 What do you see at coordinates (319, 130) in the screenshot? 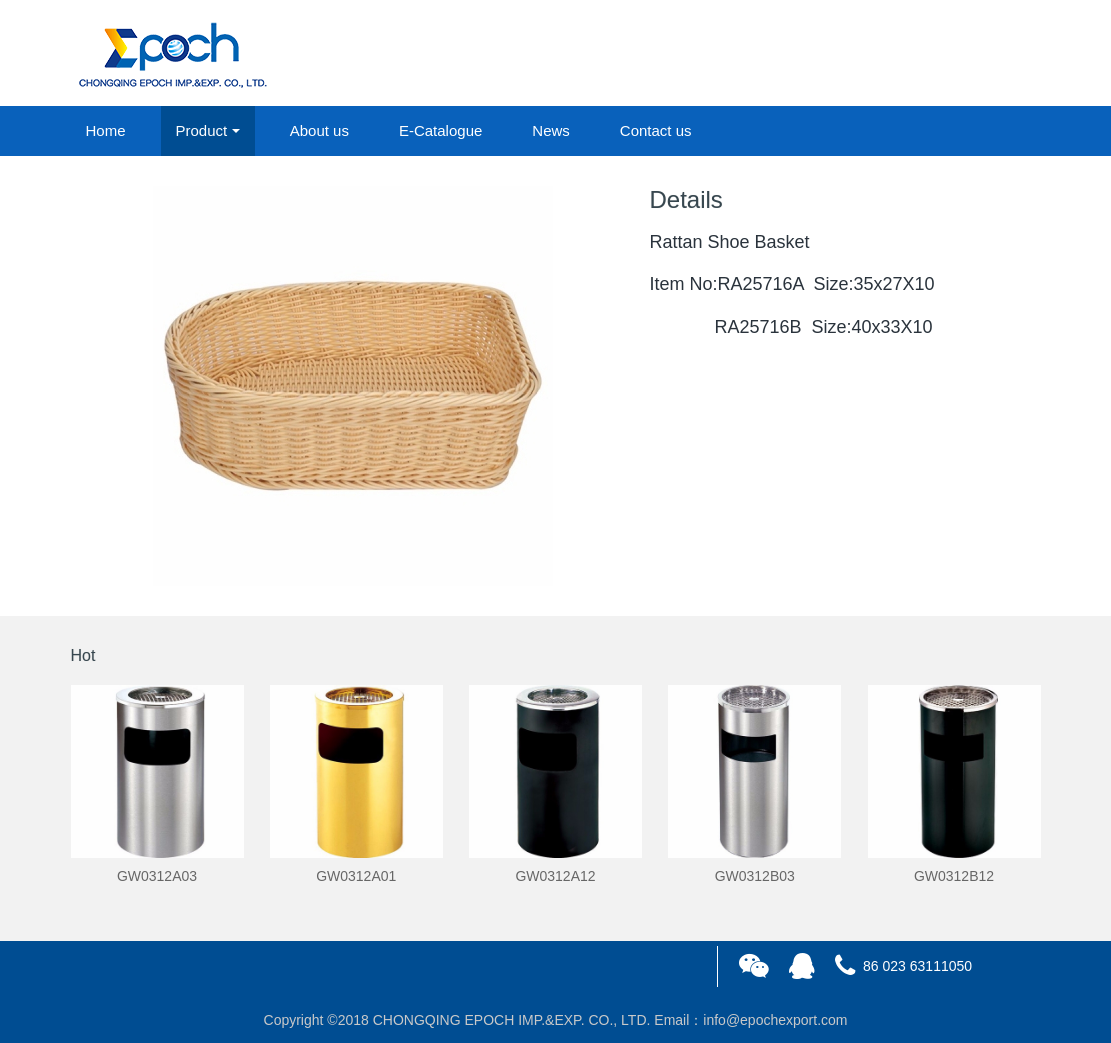
I see `About us` at bounding box center [319, 130].